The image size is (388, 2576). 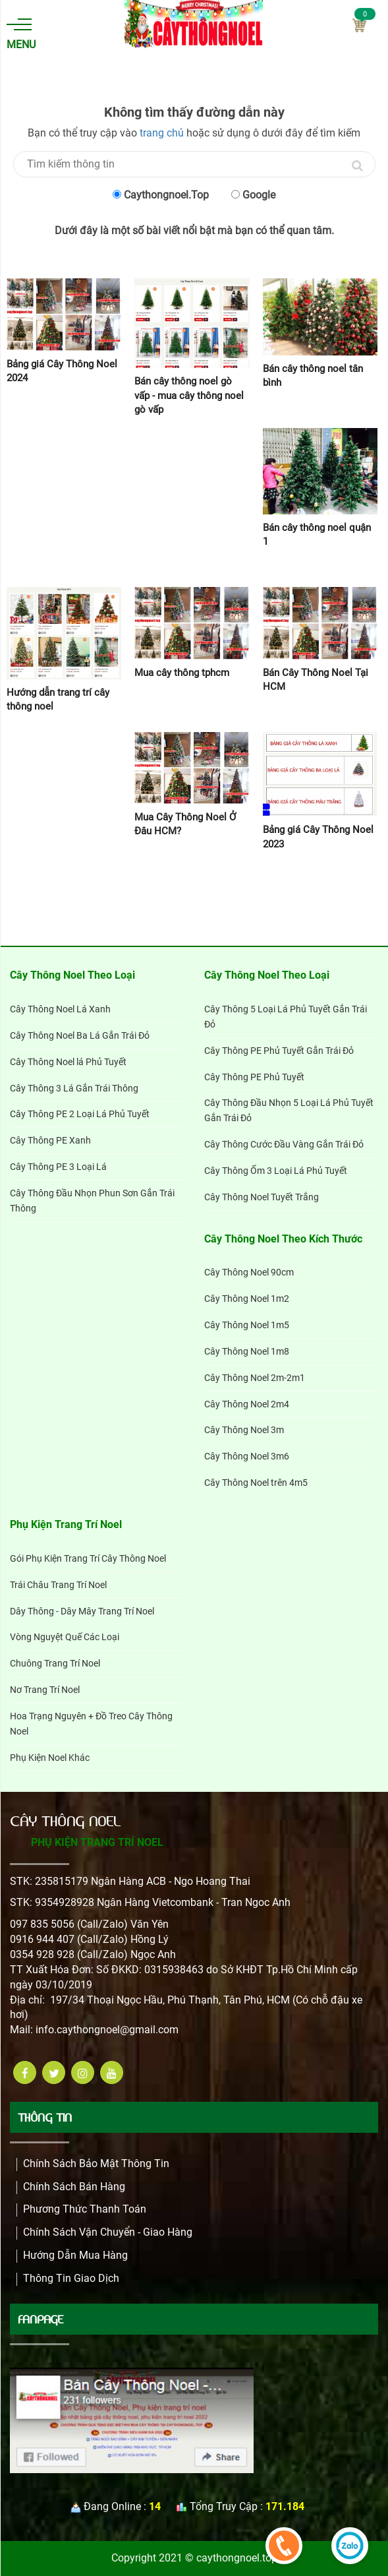 What do you see at coordinates (71, 2278) in the screenshot?
I see `Thông Tin Giao Dịch` at bounding box center [71, 2278].